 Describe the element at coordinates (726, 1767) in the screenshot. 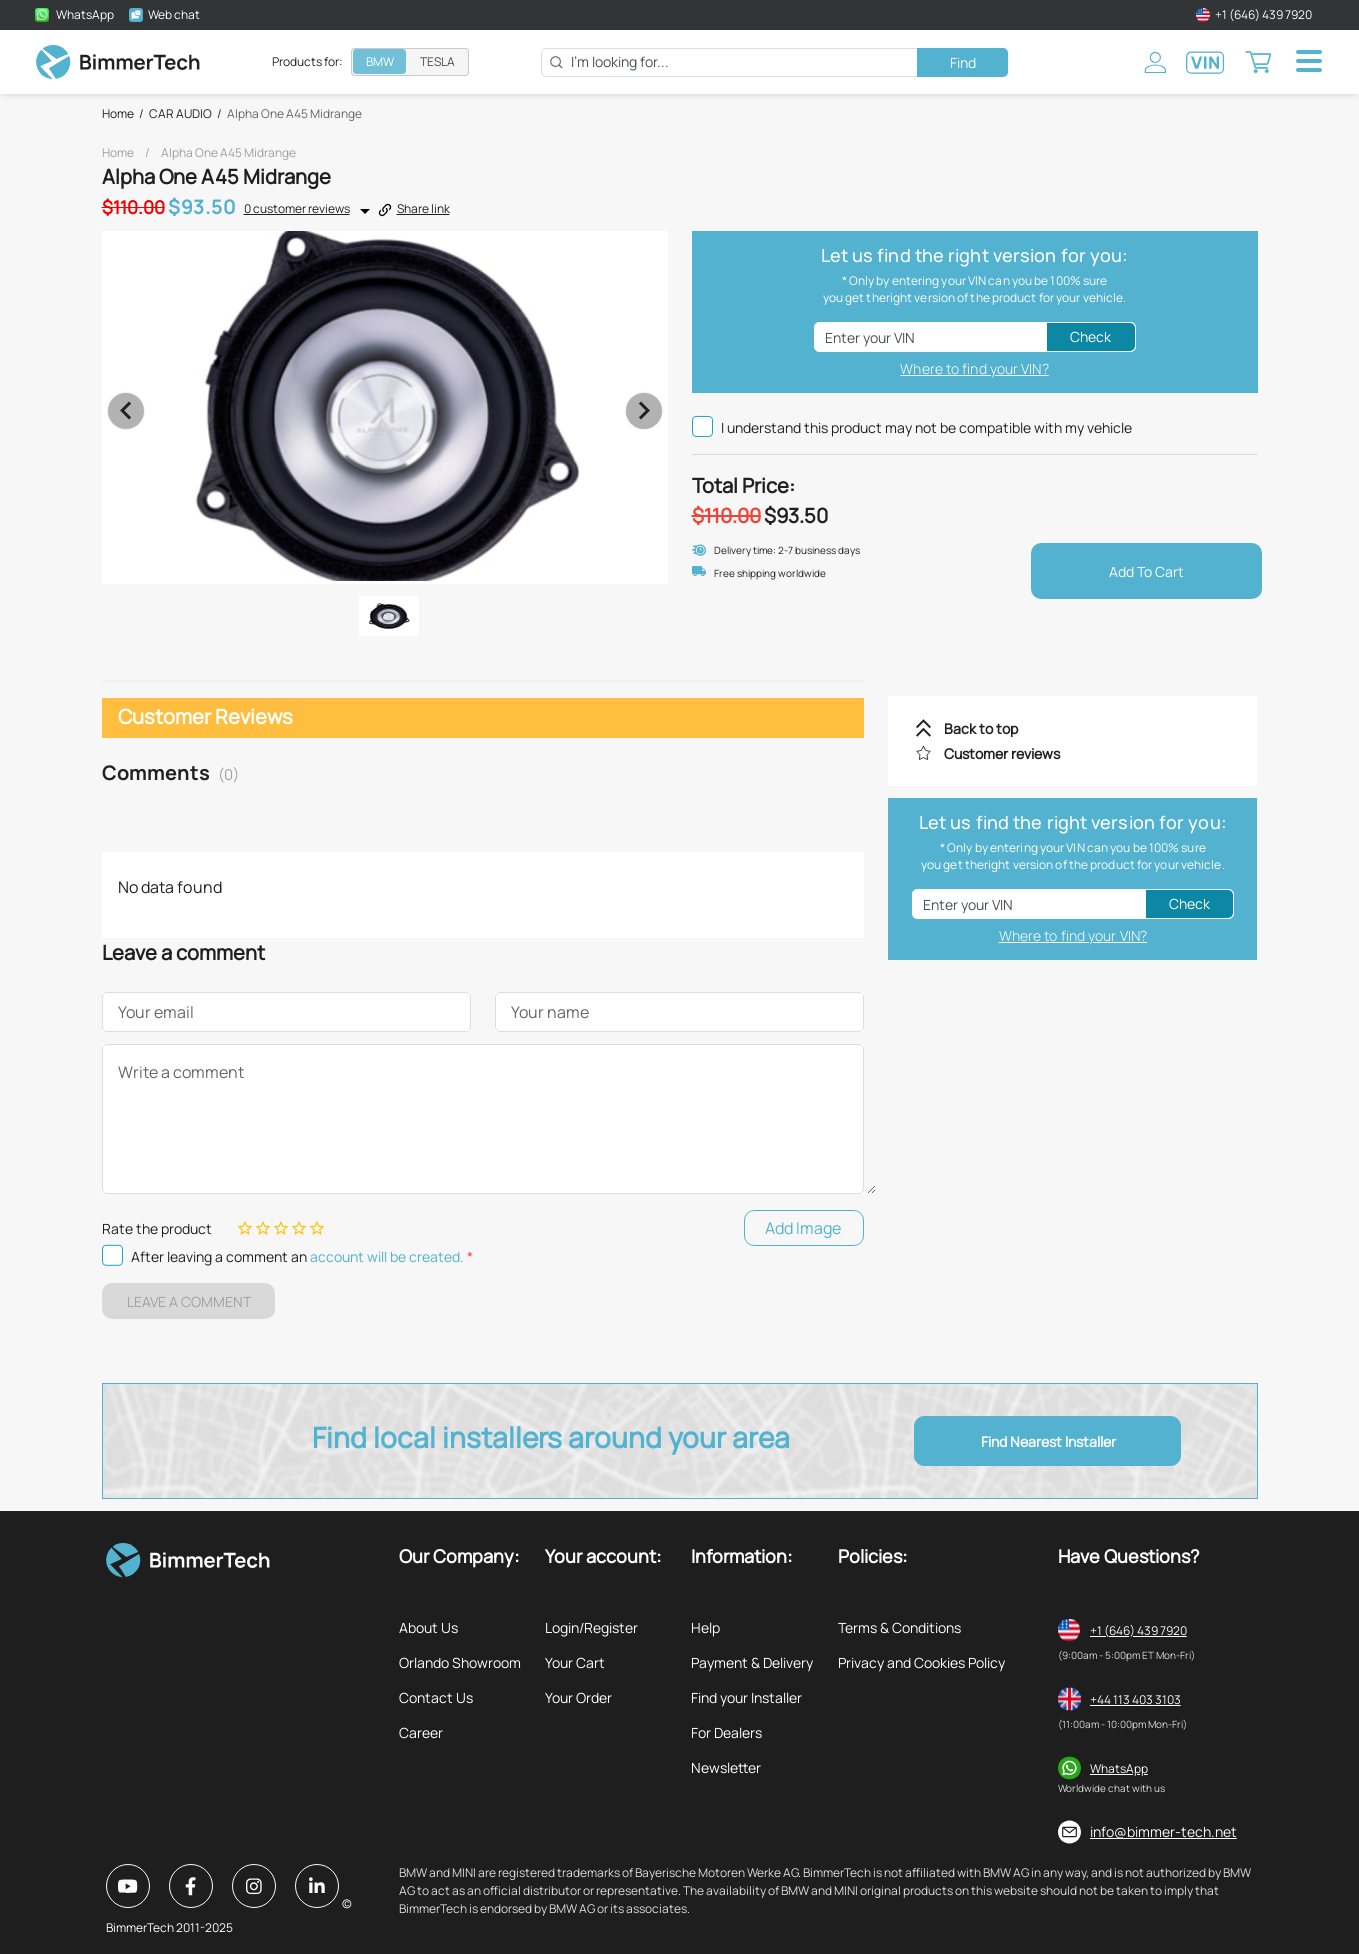

I see `Newsletter [listitem]` at that location.